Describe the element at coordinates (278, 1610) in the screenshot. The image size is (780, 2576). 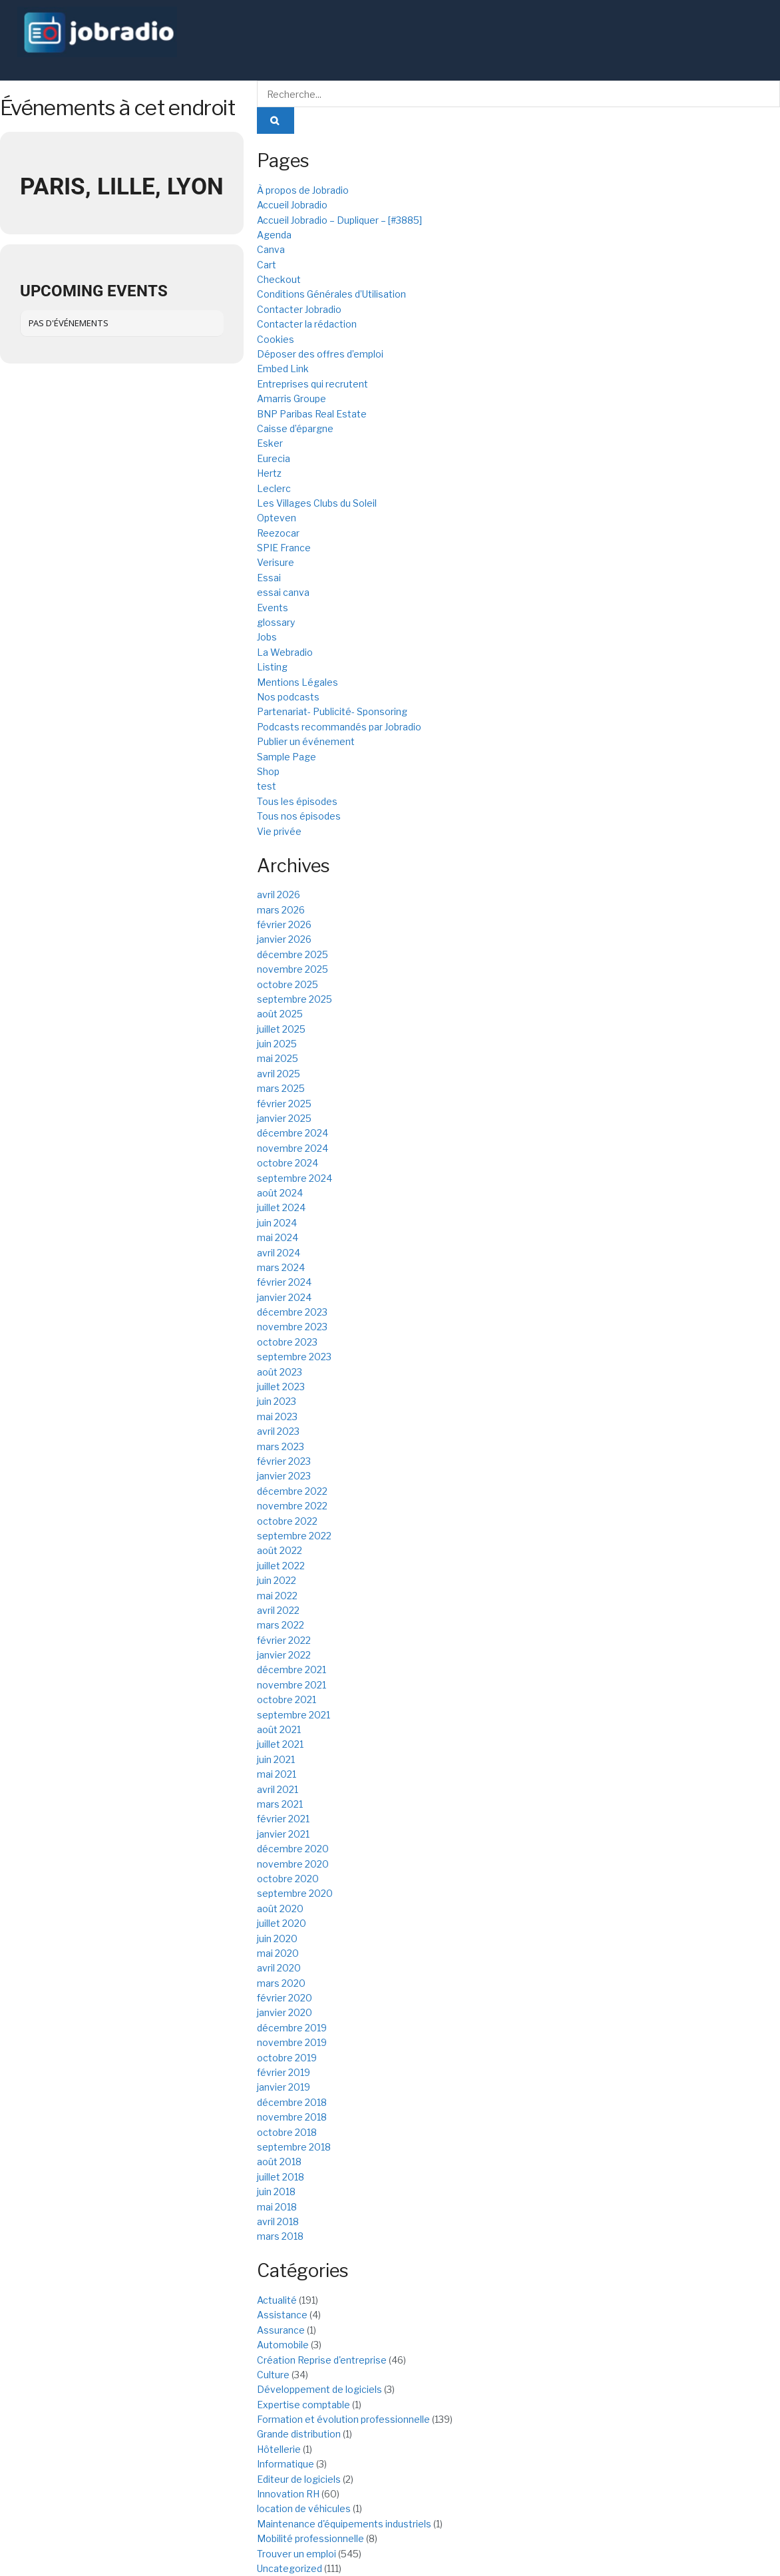
I see `avril 2022` at that location.